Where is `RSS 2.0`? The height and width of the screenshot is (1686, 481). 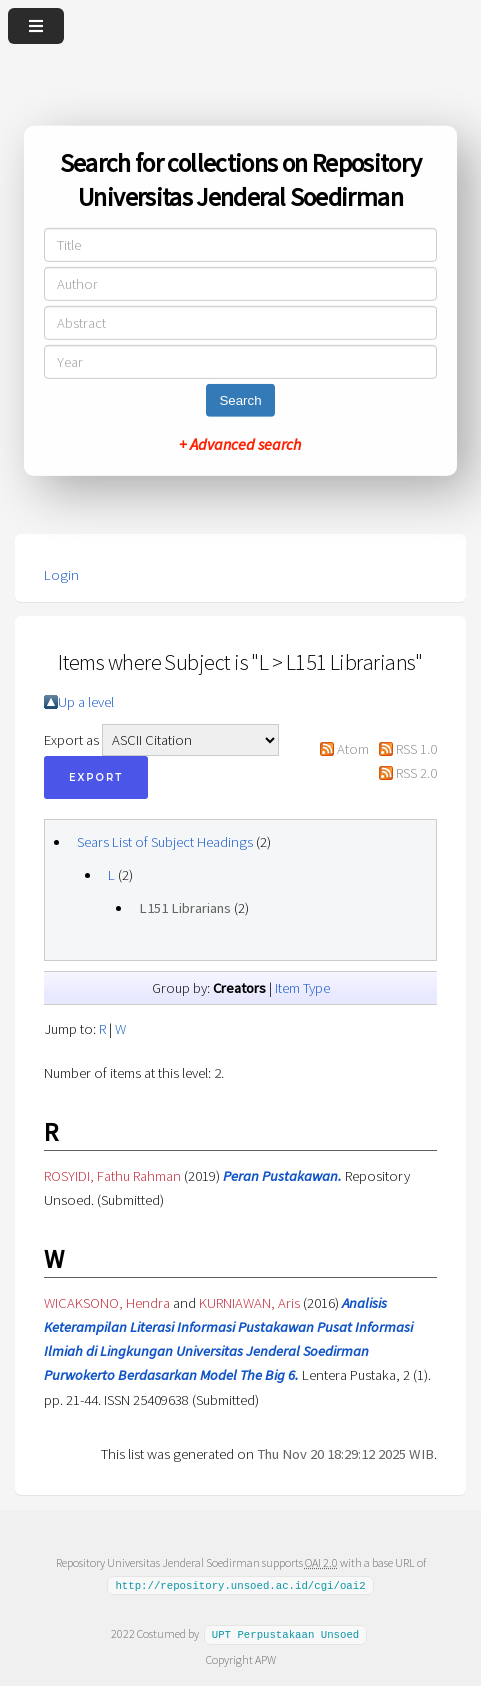 RSS 2.0 is located at coordinates (416, 773).